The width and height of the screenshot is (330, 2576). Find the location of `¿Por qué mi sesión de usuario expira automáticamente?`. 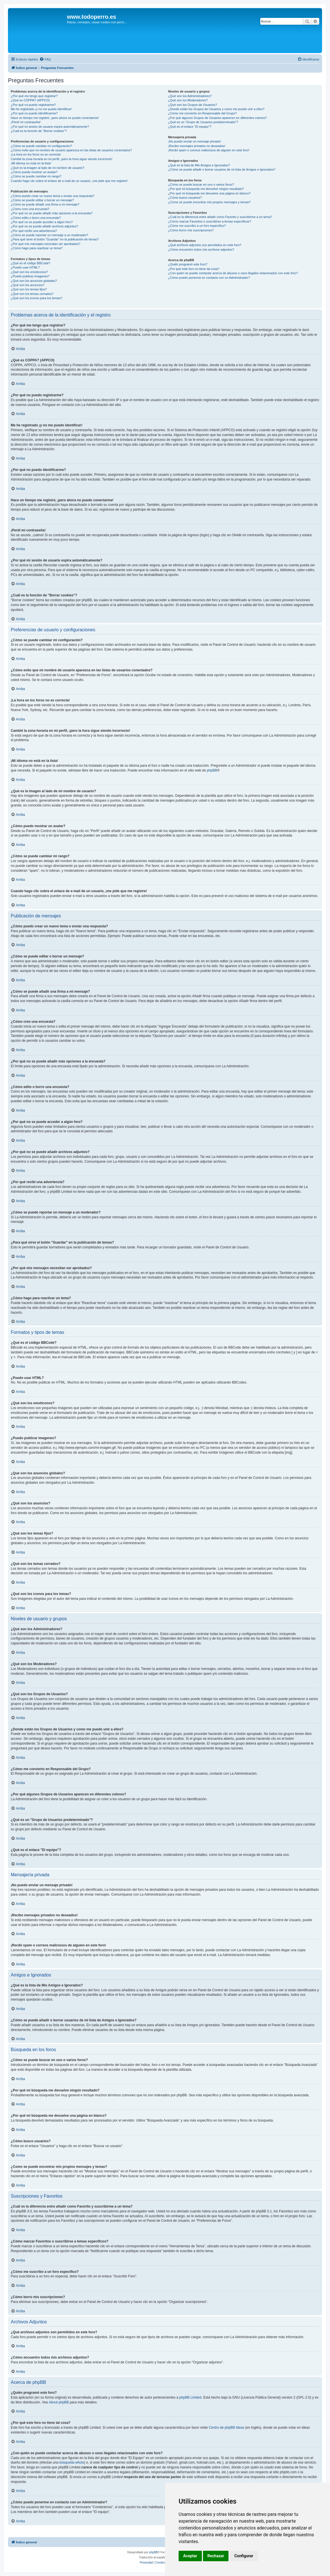

¿Por qué mi sesión de usuario expira automáticamente? is located at coordinates (50, 126).